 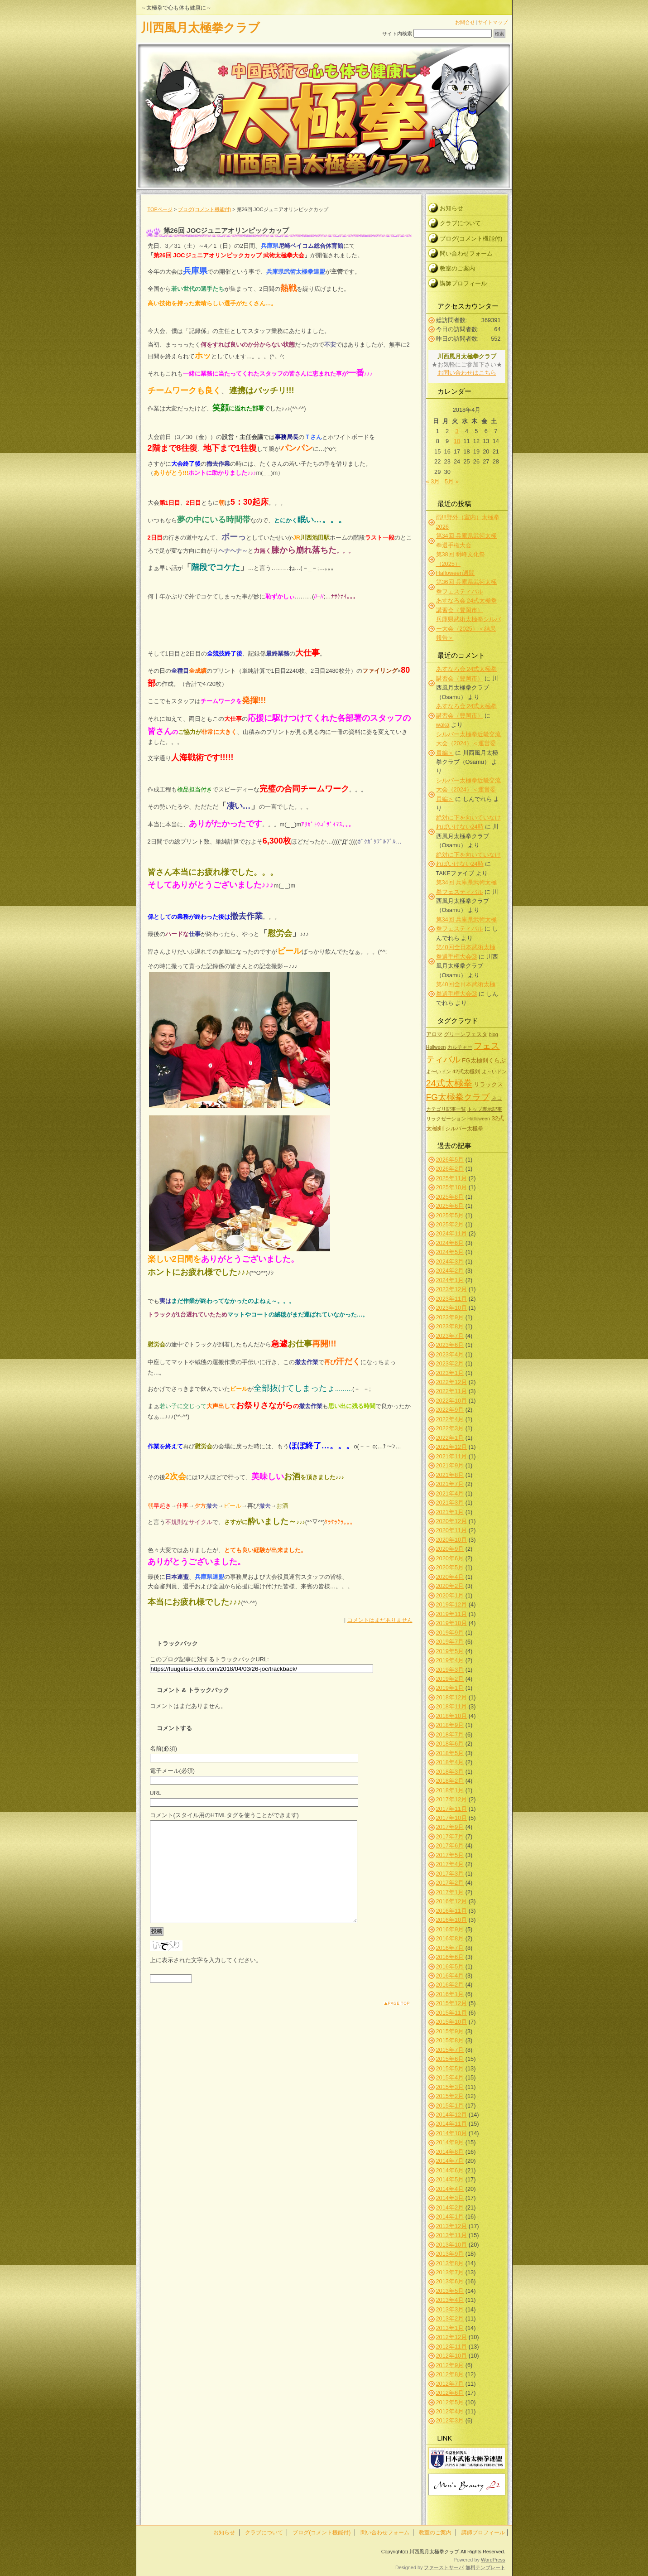 What do you see at coordinates (450, 2058) in the screenshot?
I see `2015年6月` at bounding box center [450, 2058].